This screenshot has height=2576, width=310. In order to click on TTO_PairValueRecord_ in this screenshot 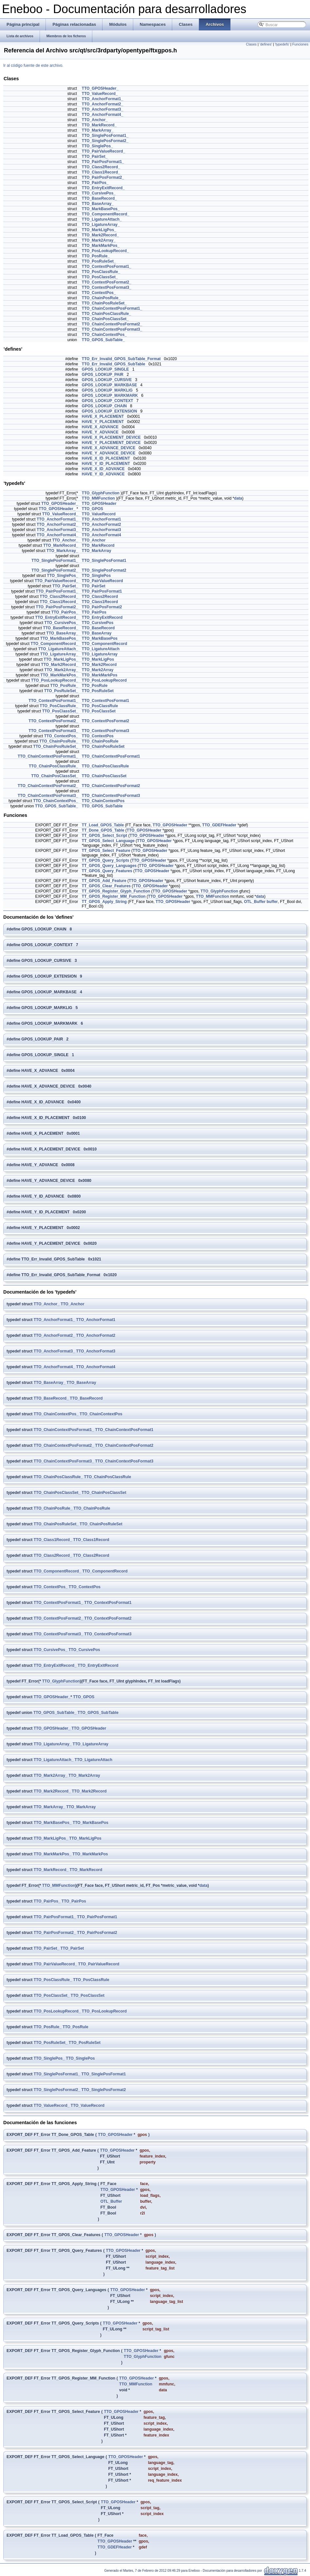, I will do `click(103, 151)`.